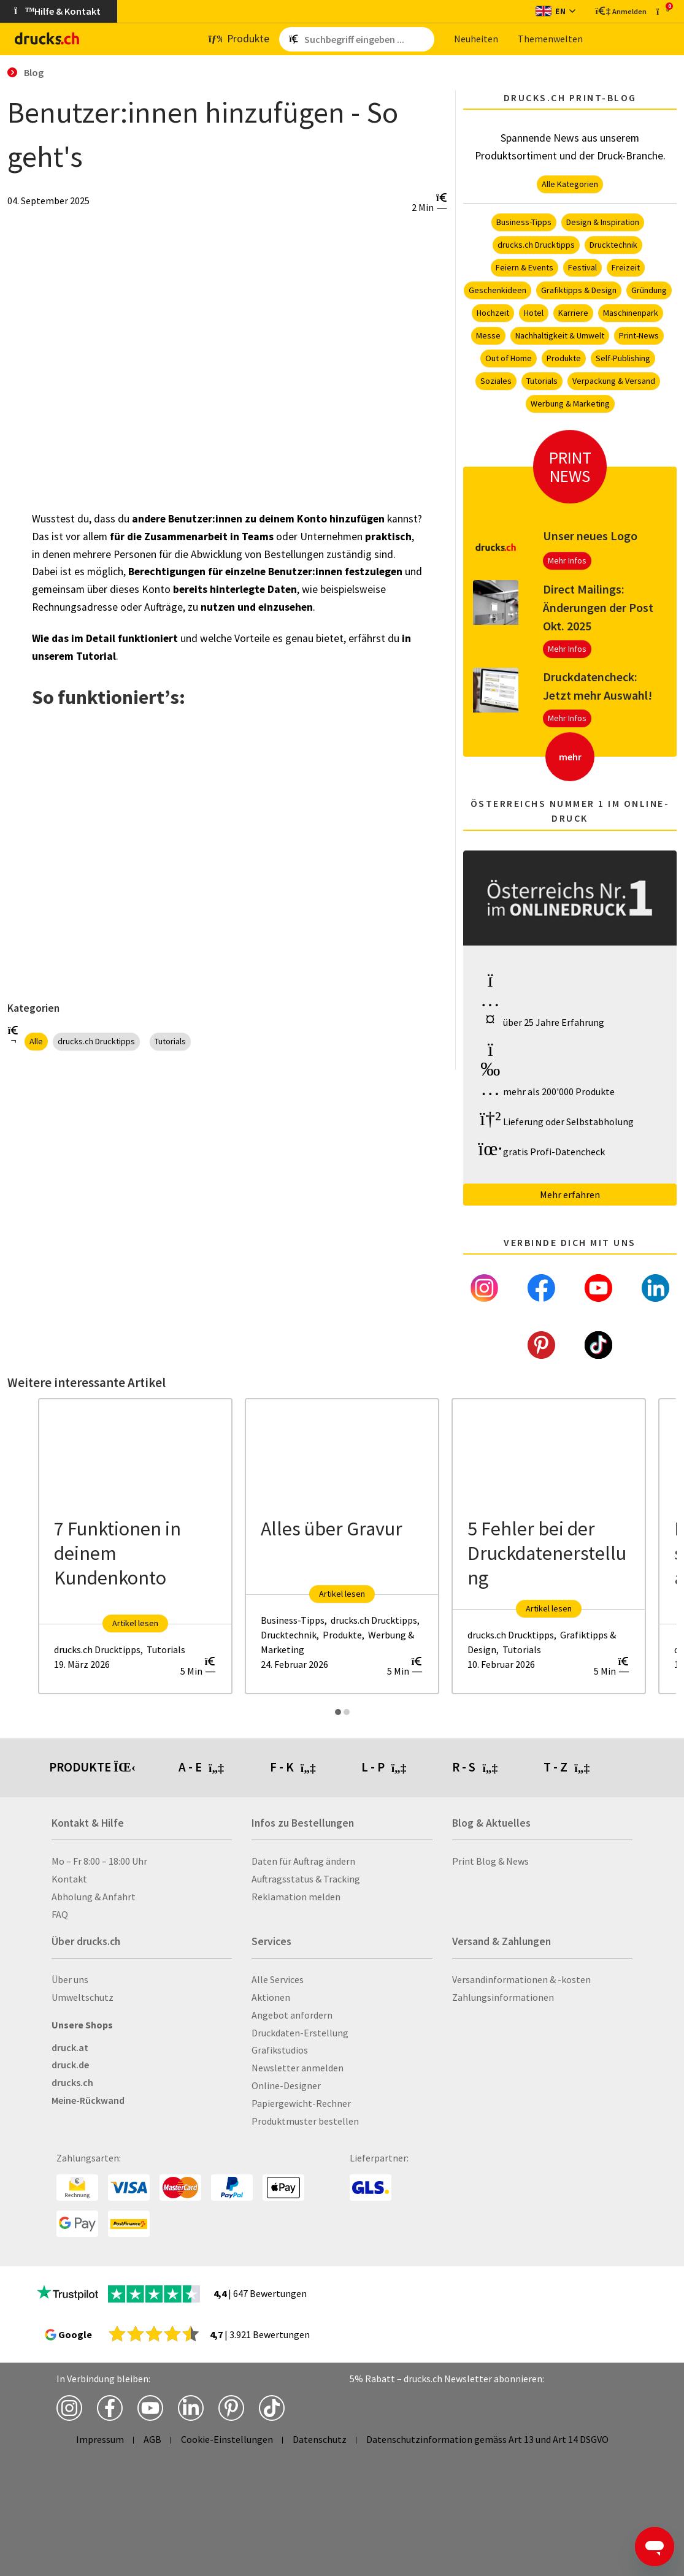  Describe the element at coordinates (573, 312) in the screenshot. I see `Karriere` at that location.